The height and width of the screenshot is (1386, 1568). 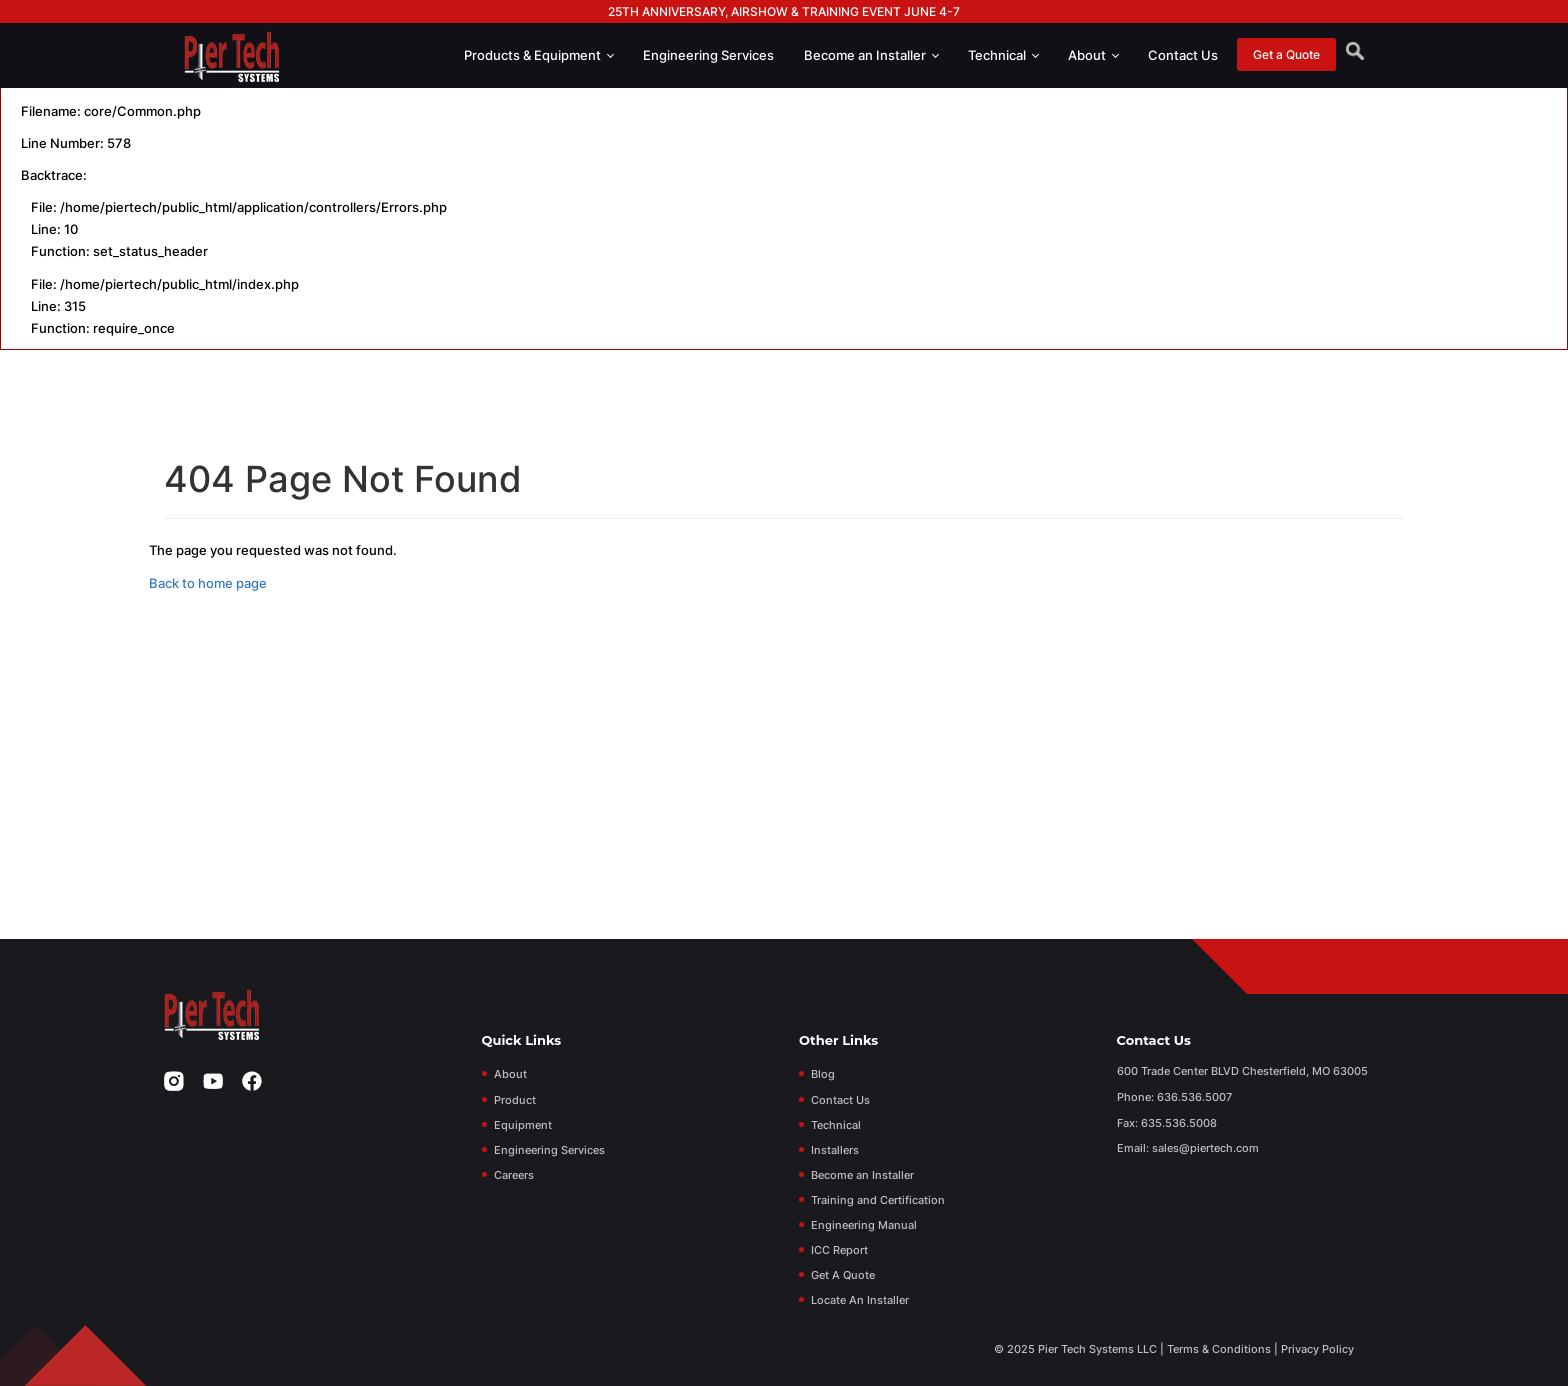 I want to click on Contact Us, so click(x=1183, y=55).